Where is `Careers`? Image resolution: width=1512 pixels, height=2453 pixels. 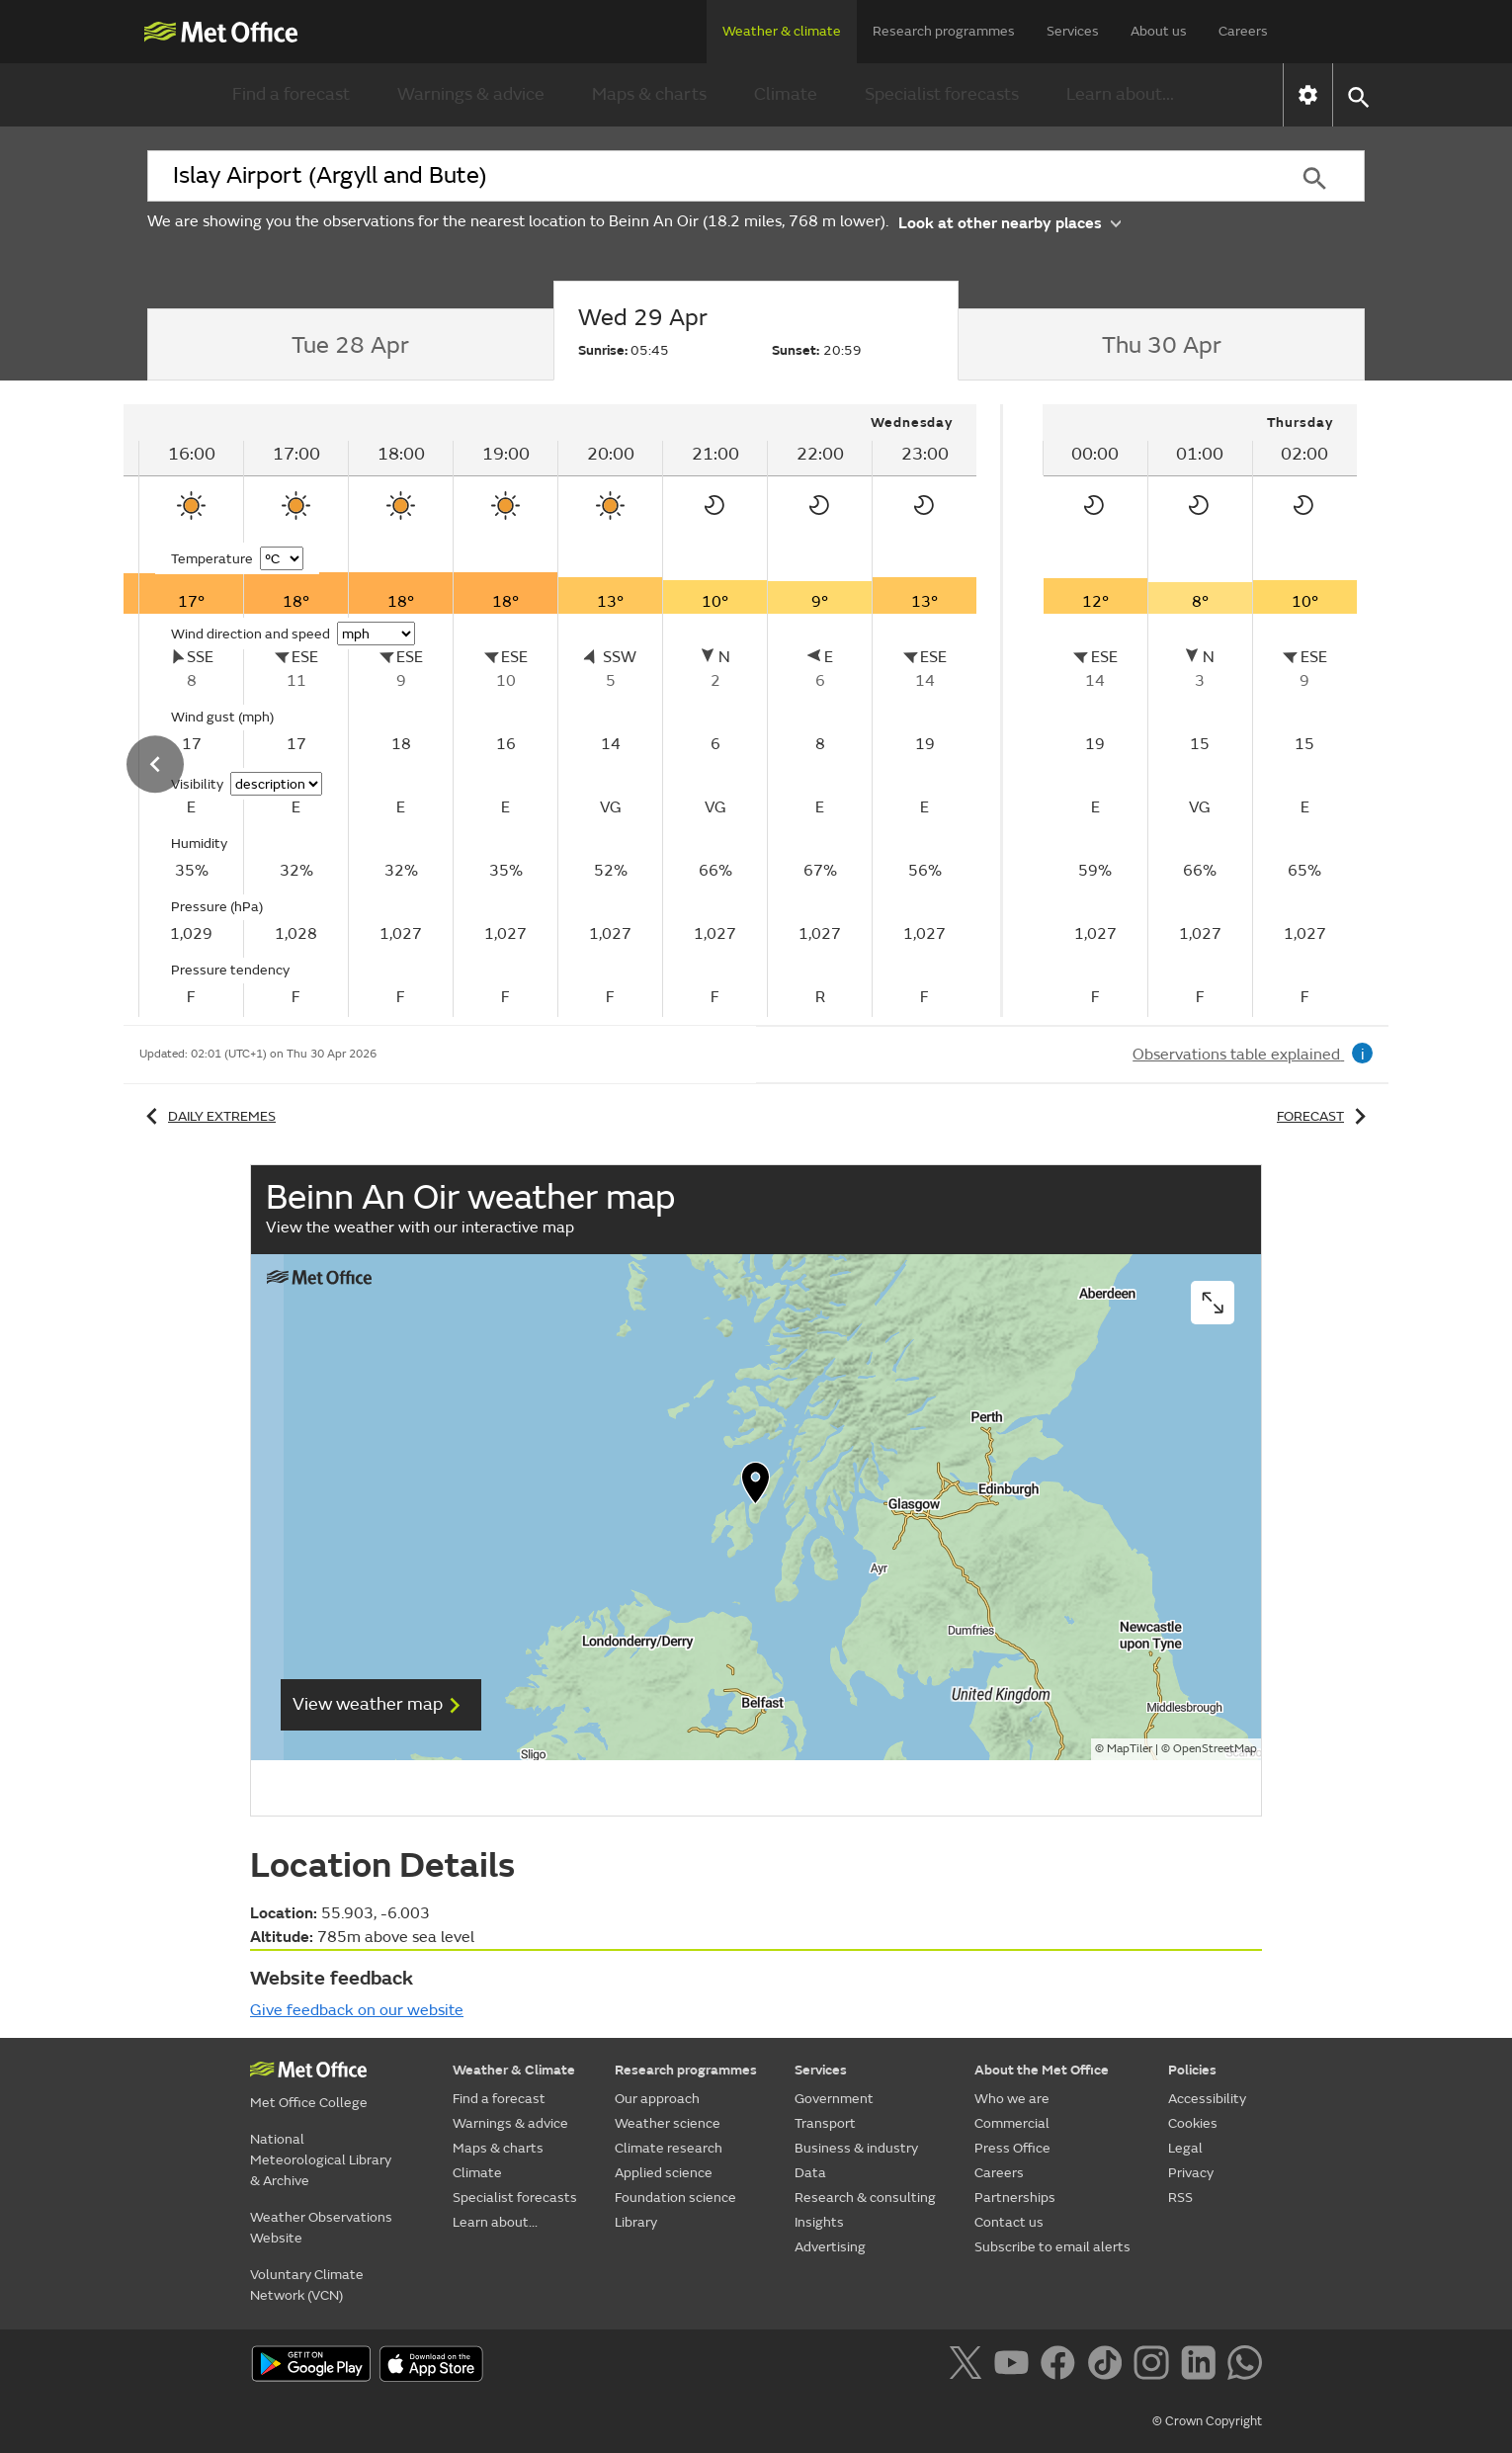
Careers is located at coordinates (1243, 31).